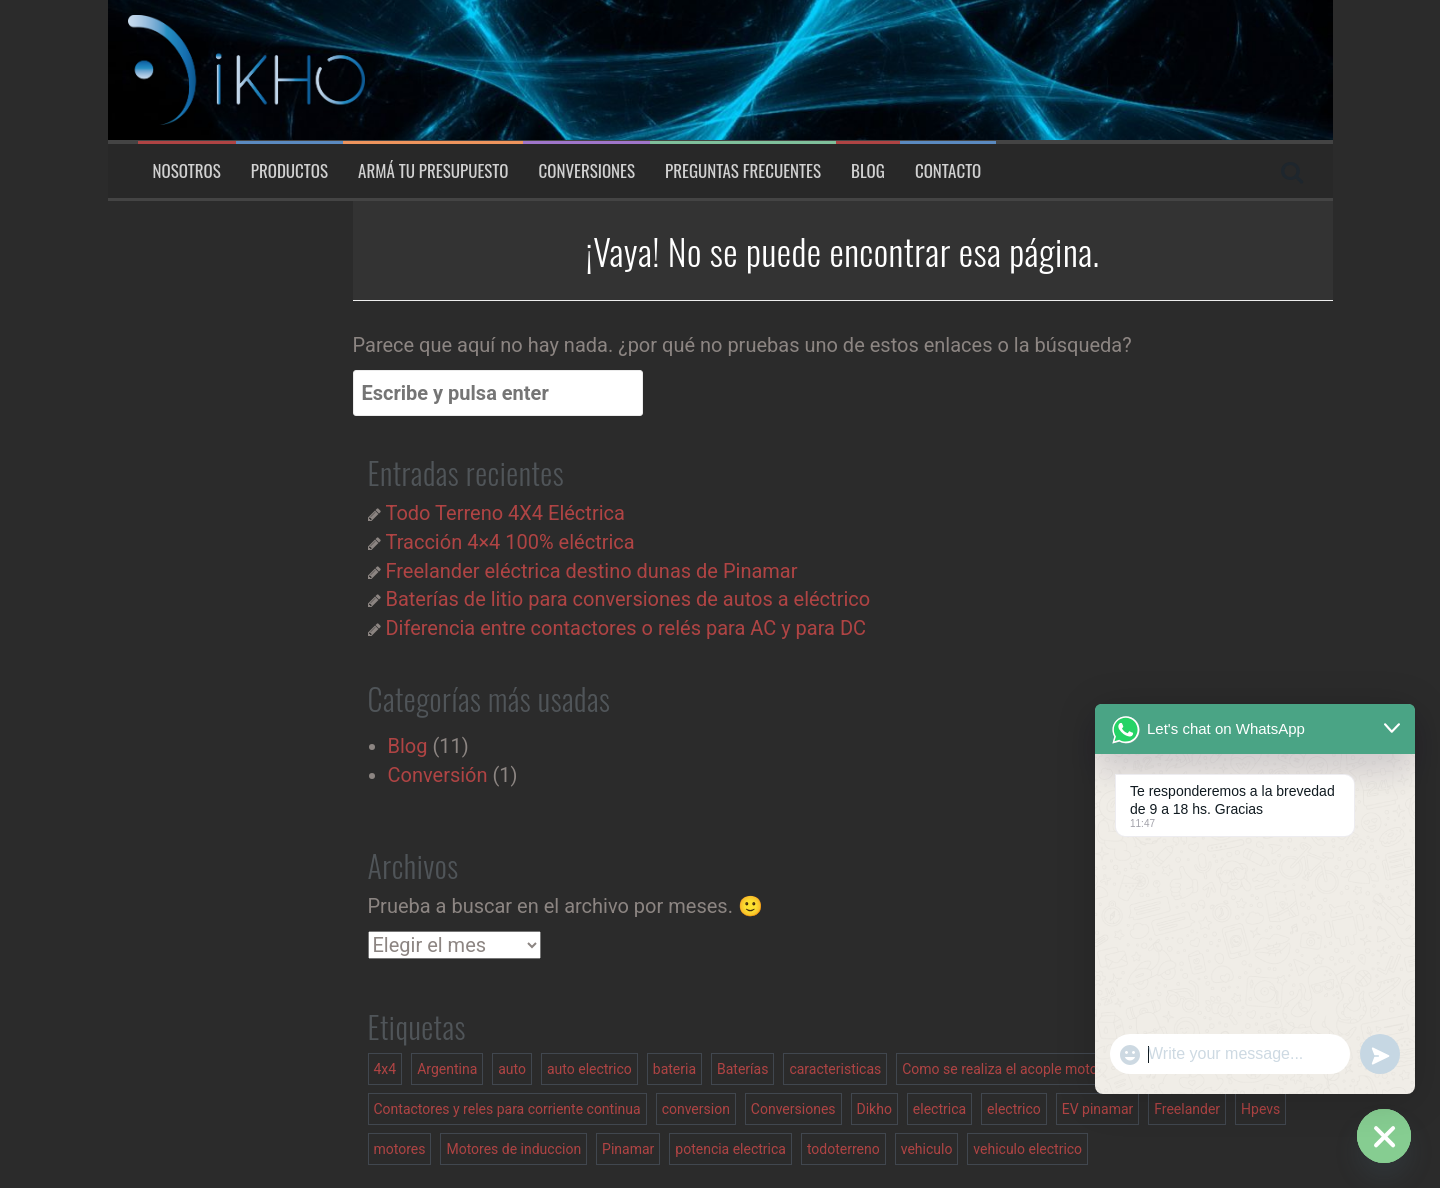 The image size is (1440, 1188). Describe the element at coordinates (447, 1069) in the screenshot. I see `Argentina [Argentina (1 elemento)]` at that location.